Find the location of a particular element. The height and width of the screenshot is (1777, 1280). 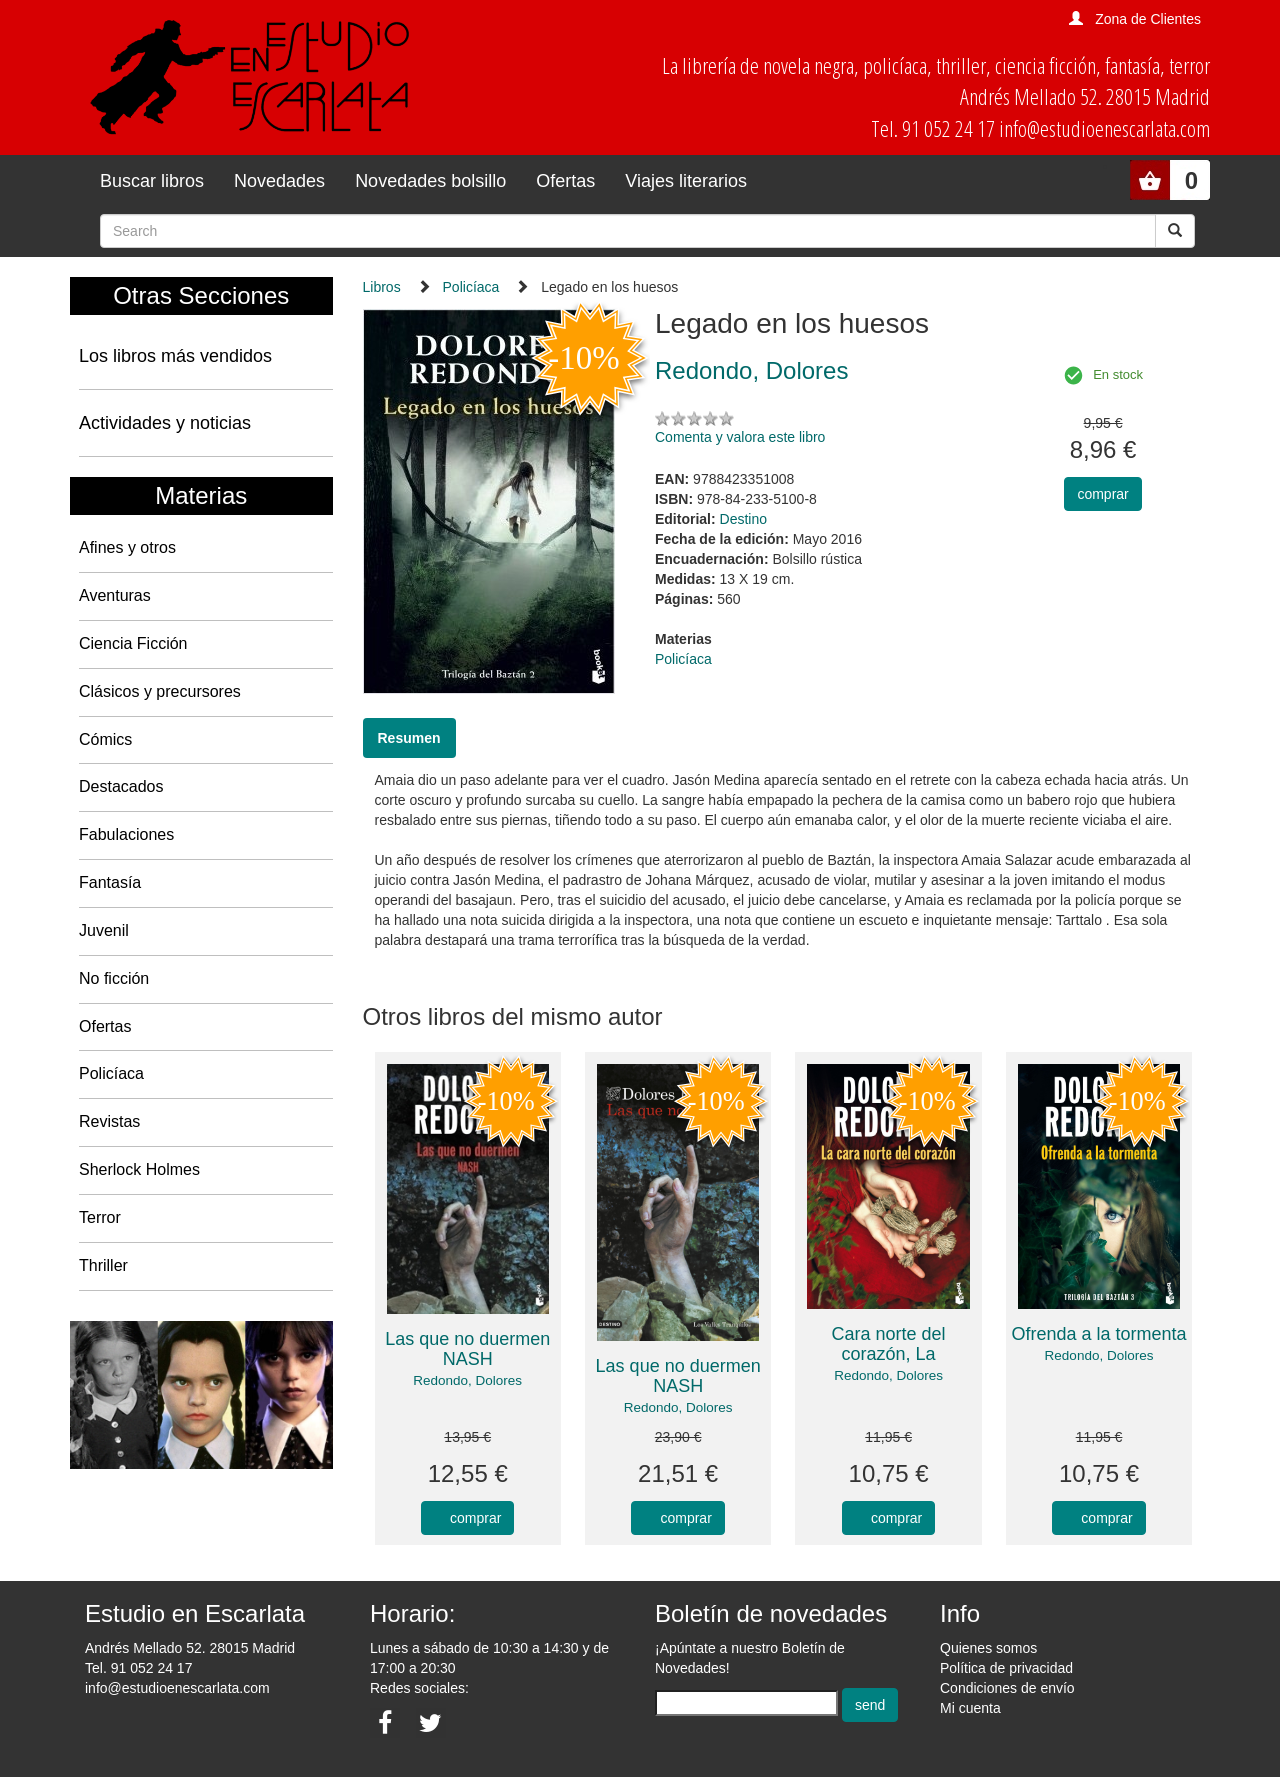

Cómics is located at coordinates (105, 739).